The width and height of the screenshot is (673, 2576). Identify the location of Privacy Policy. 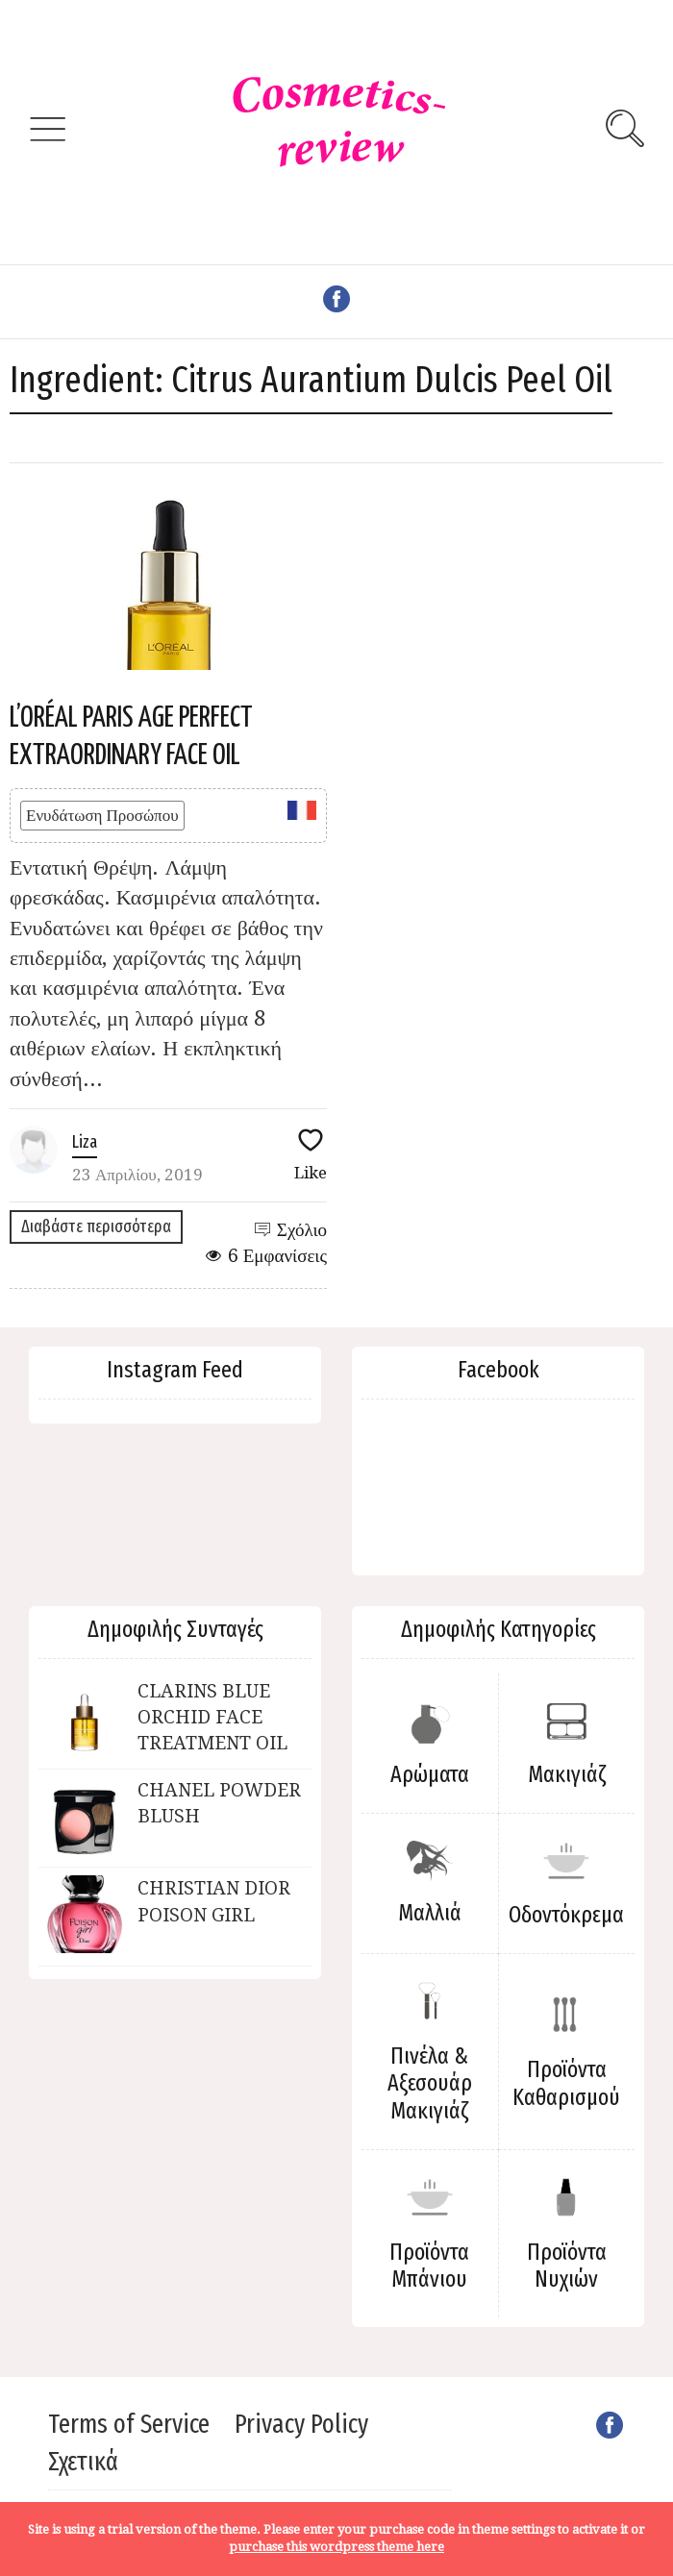
(301, 2424).